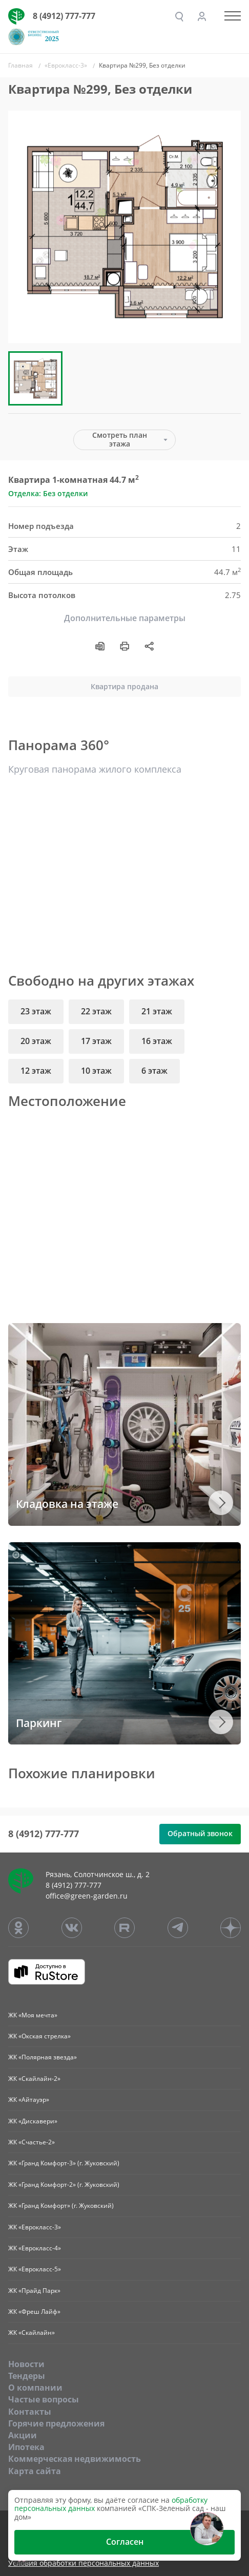  What do you see at coordinates (26, 2375) in the screenshot?
I see `Тендеры` at bounding box center [26, 2375].